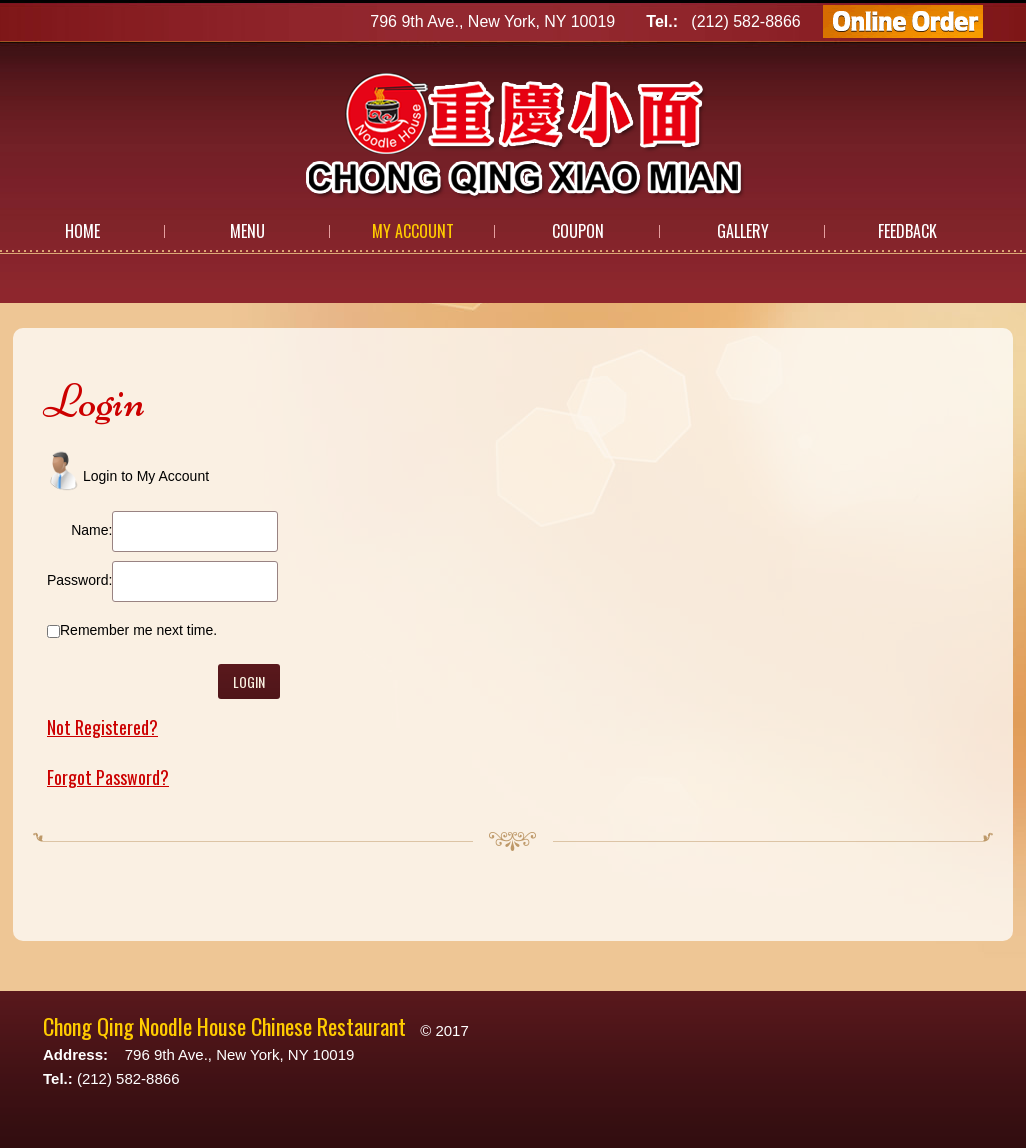 The height and width of the screenshot is (1148, 1026). I want to click on Home, so click(82, 231).